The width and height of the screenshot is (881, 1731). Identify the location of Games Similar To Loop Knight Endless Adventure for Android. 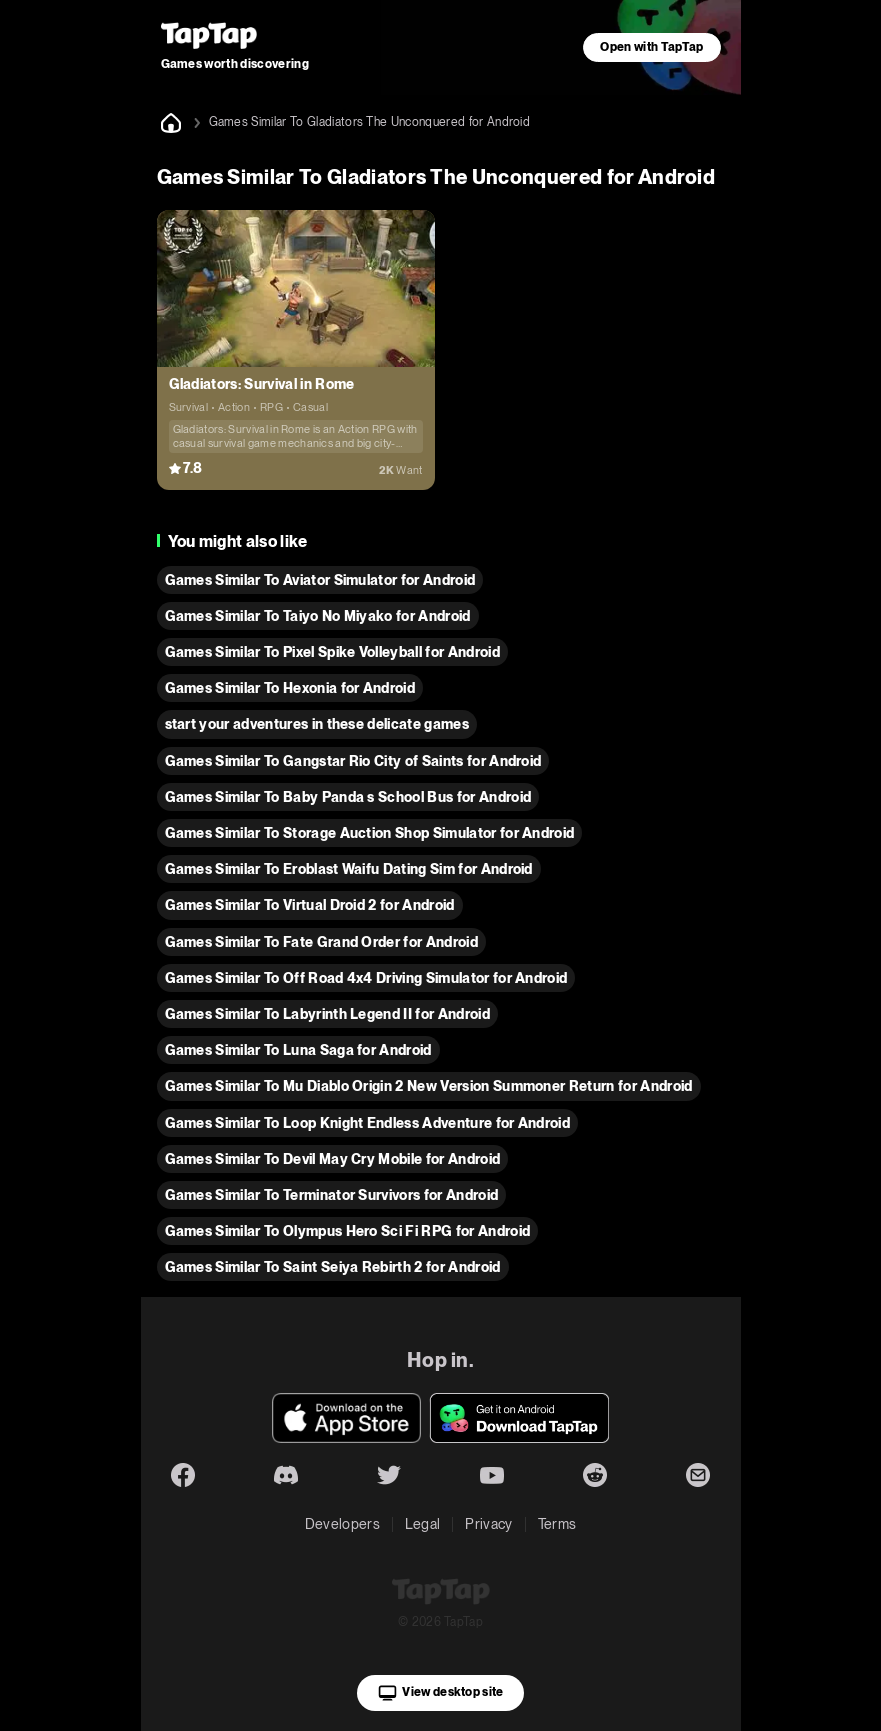
(368, 1123).